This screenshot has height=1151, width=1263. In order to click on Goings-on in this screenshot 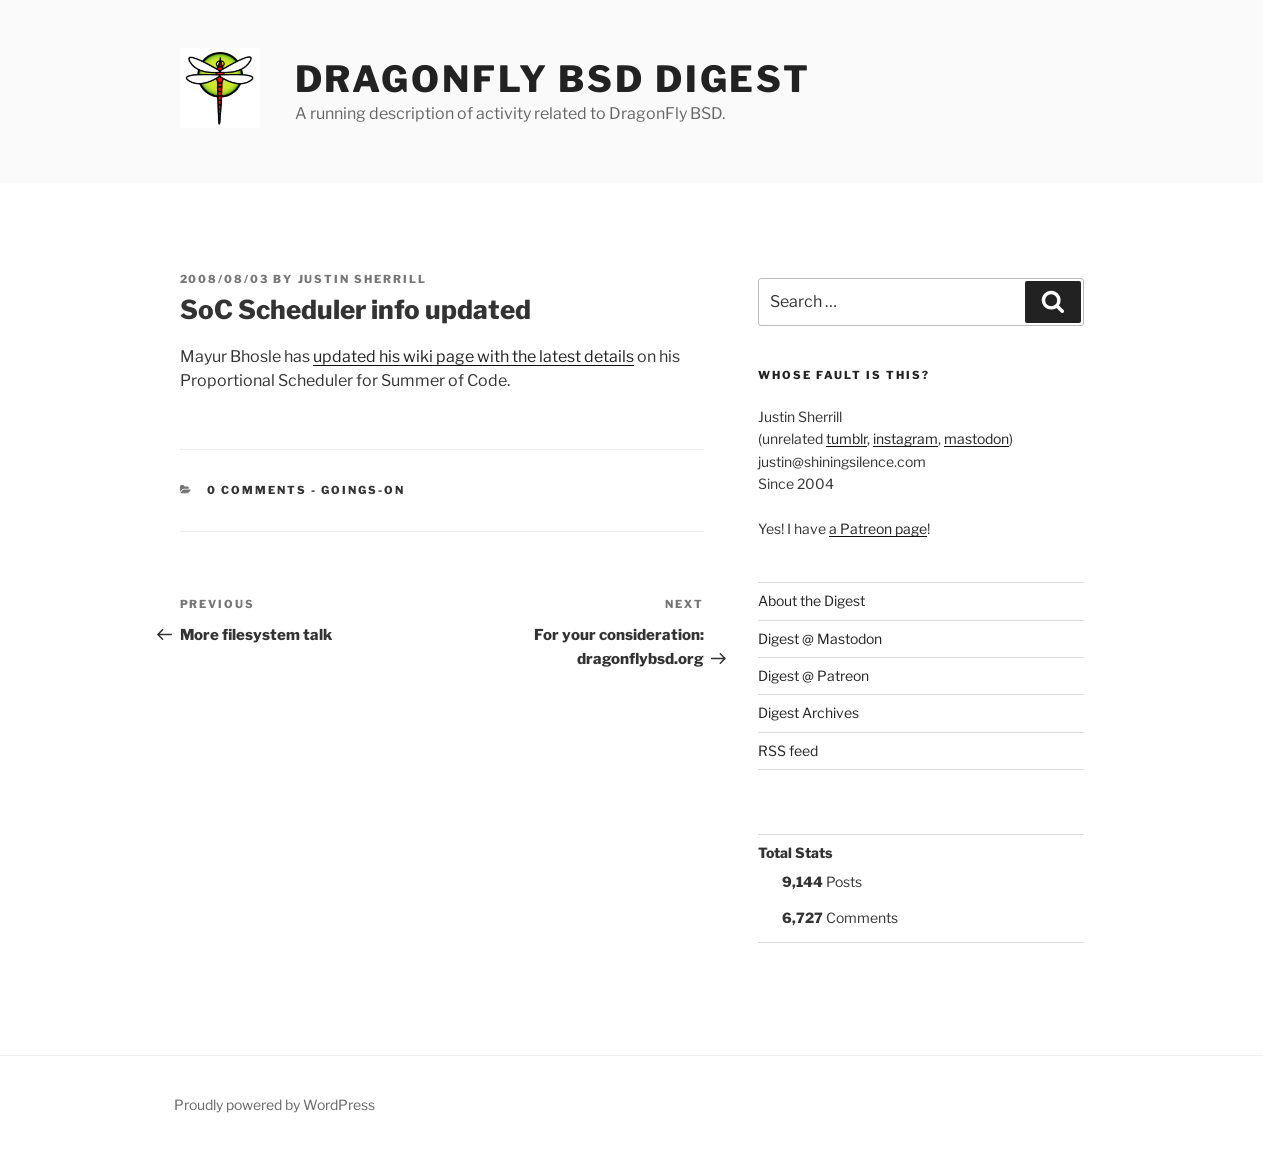, I will do `click(363, 490)`.